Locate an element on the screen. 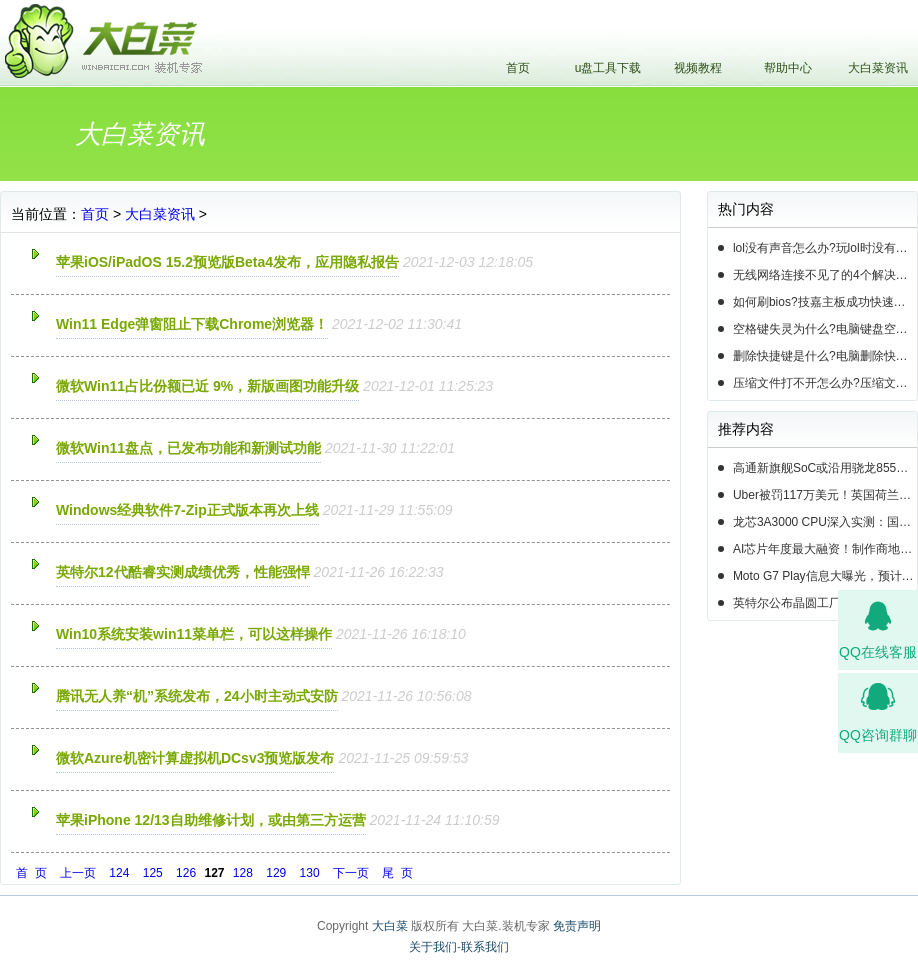 This screenshot has width=918, height=978. u盘工具下载 is located at coordinates (608, 68).